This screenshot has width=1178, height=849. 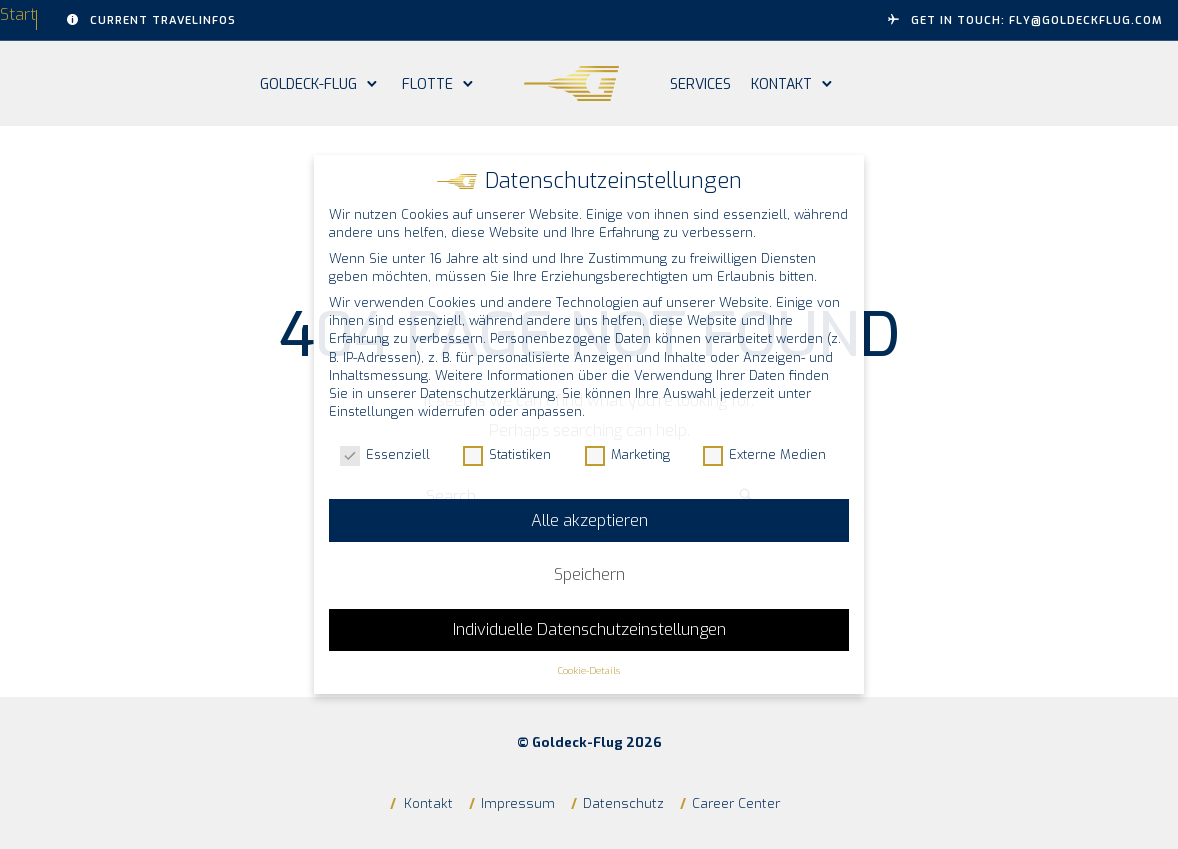 What do you see at coordinates (623, 803) in the screenshot?
I see `Datenschutz` at bounding box center [623, 803].